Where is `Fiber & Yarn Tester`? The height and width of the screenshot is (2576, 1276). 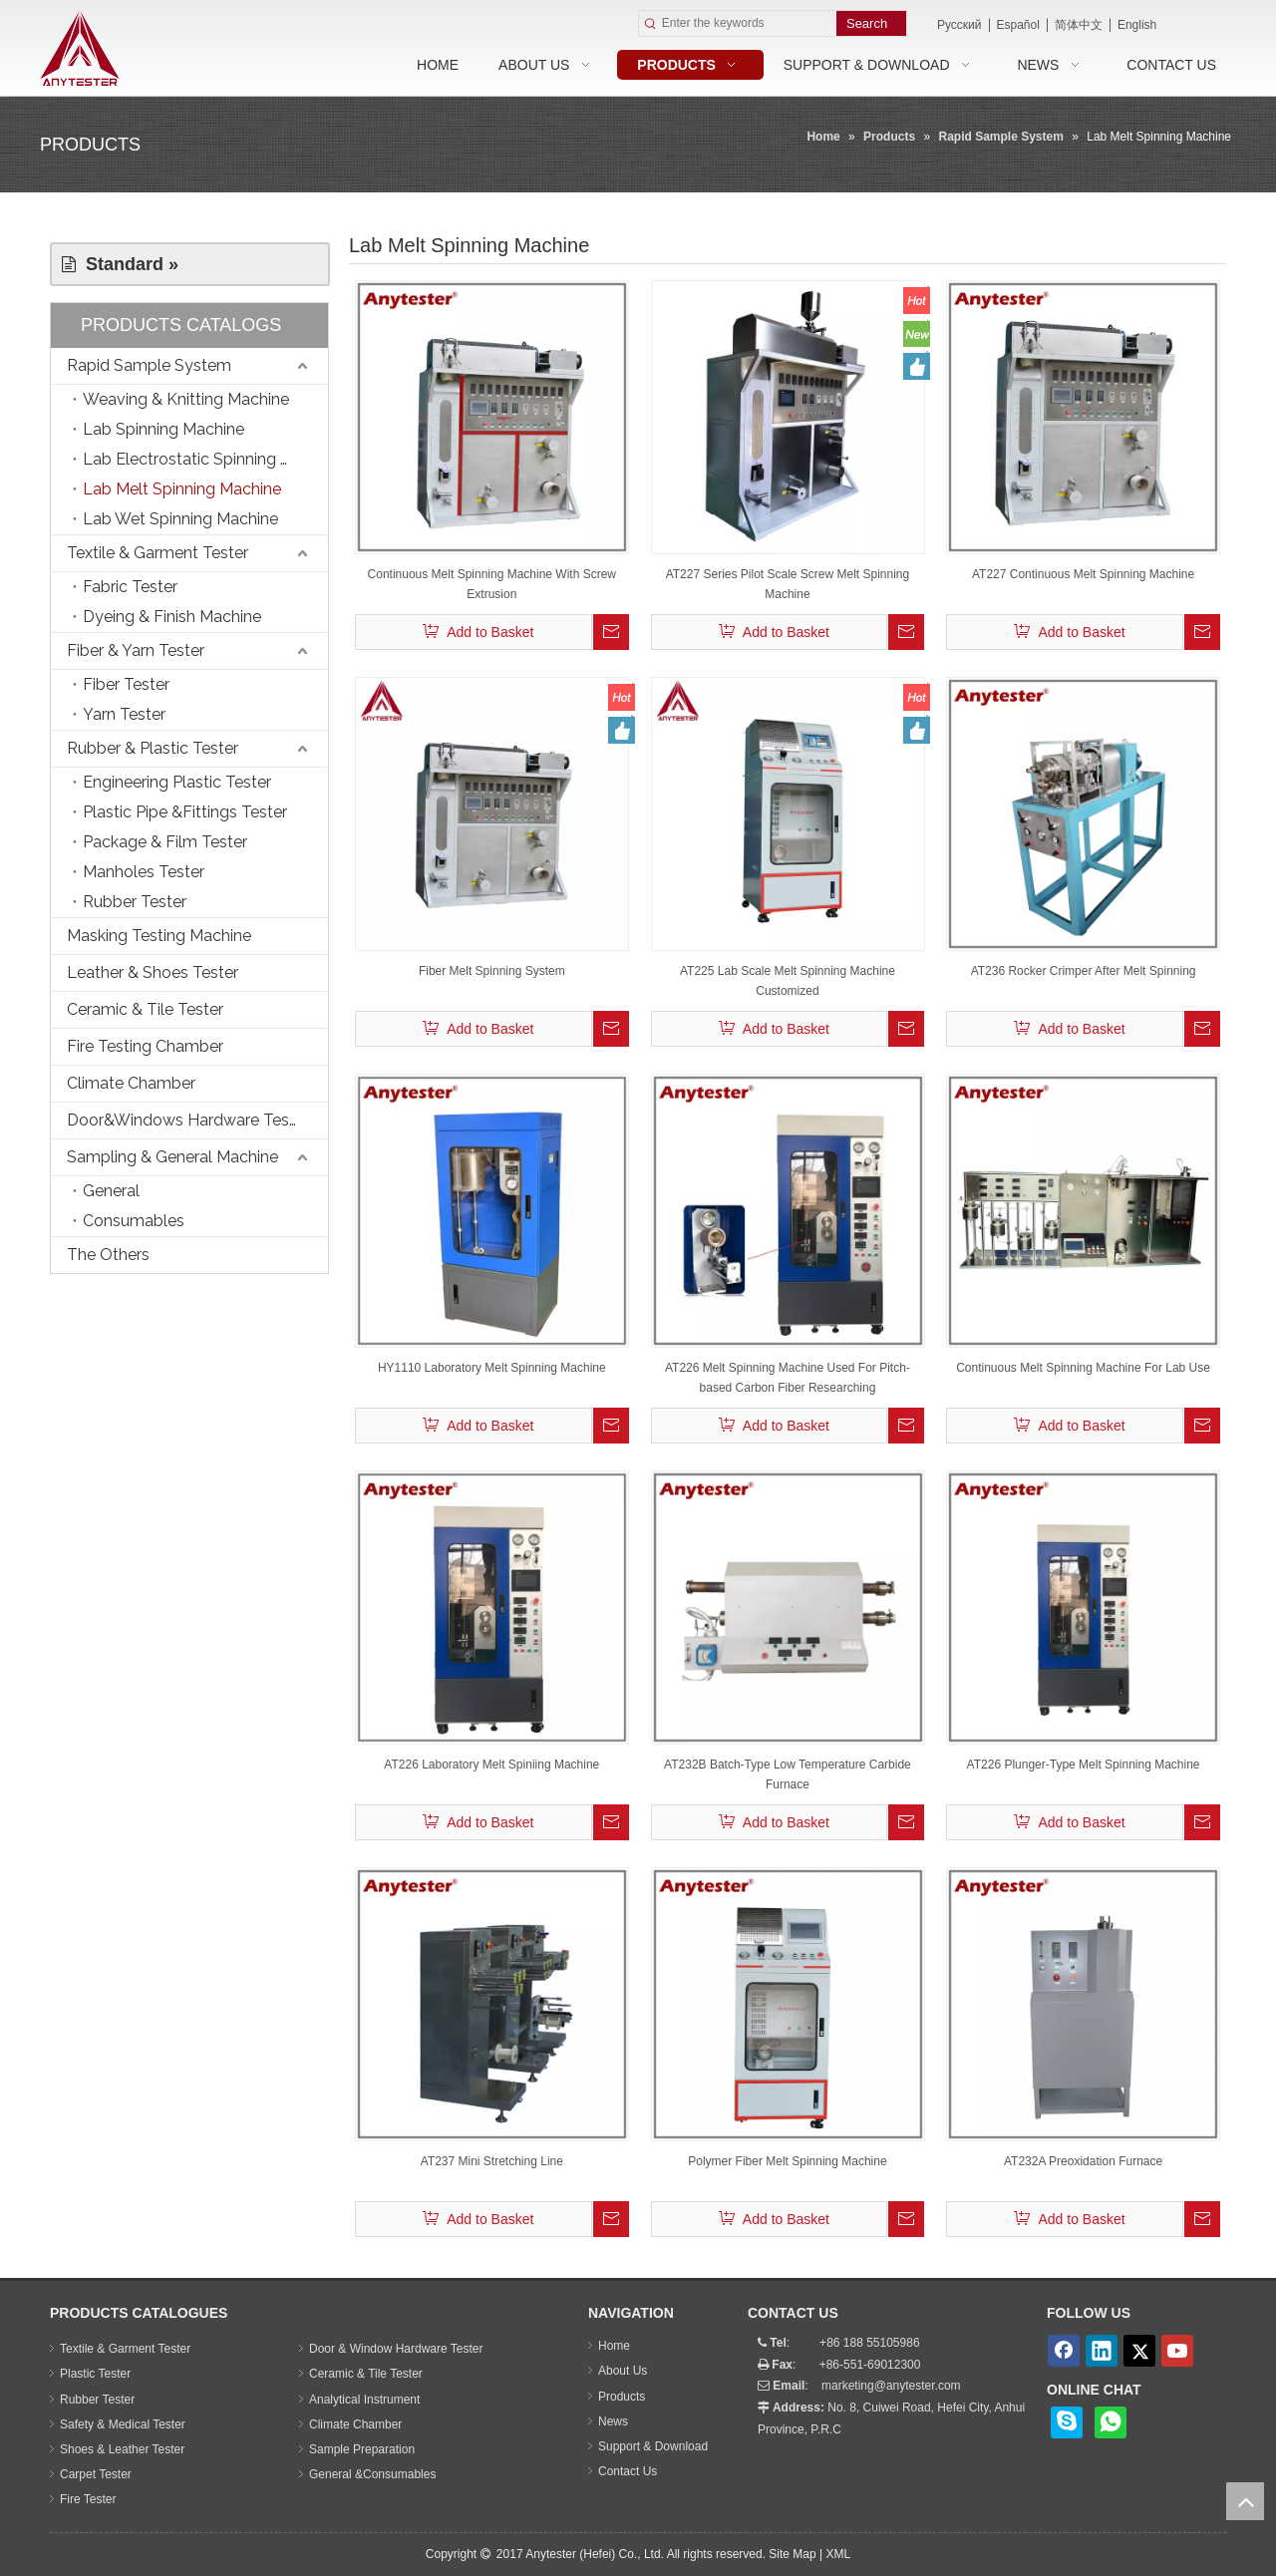
Fiber & Yarn Tester is located at coordinates (135, 650).